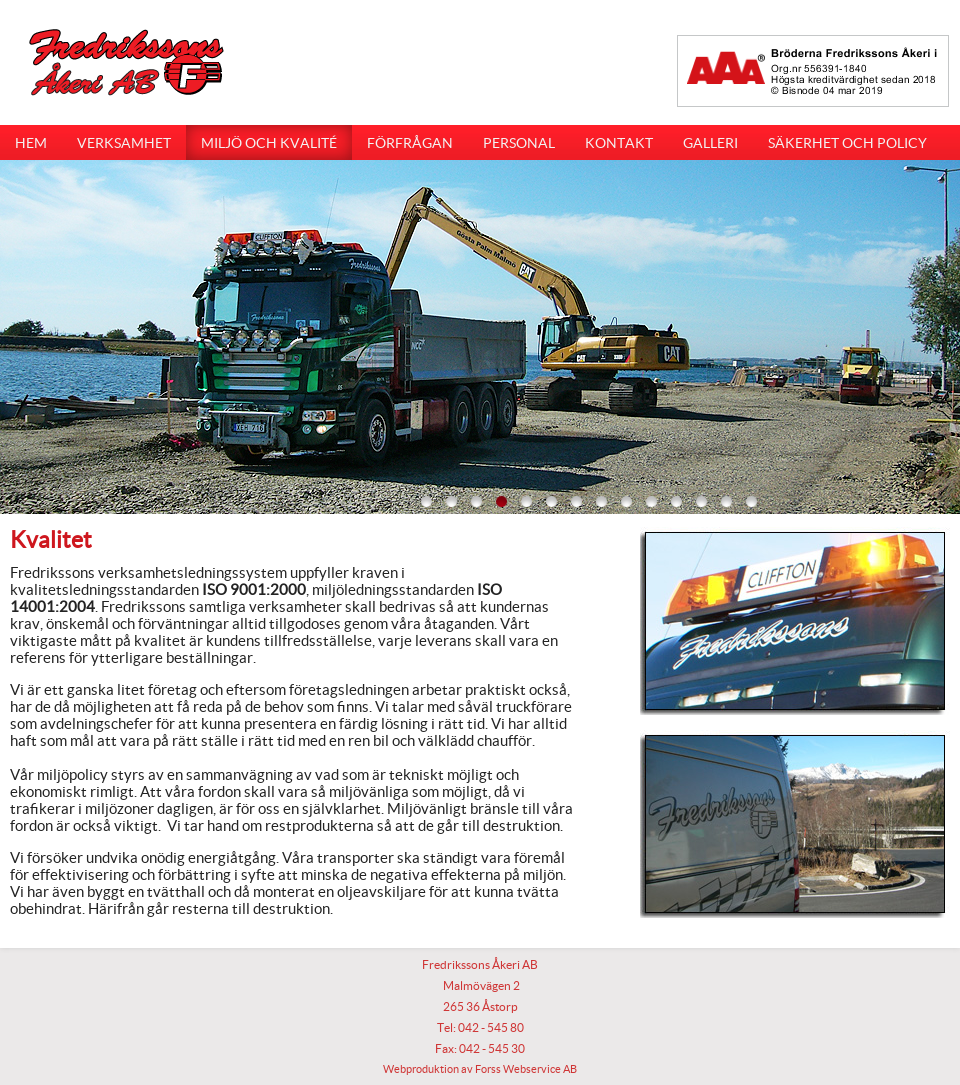 Image resolution: width=960 pixels, height=1085 pixels. Describe the element at coordinates (726, 500) in the screenshot. I see `13` at that location.